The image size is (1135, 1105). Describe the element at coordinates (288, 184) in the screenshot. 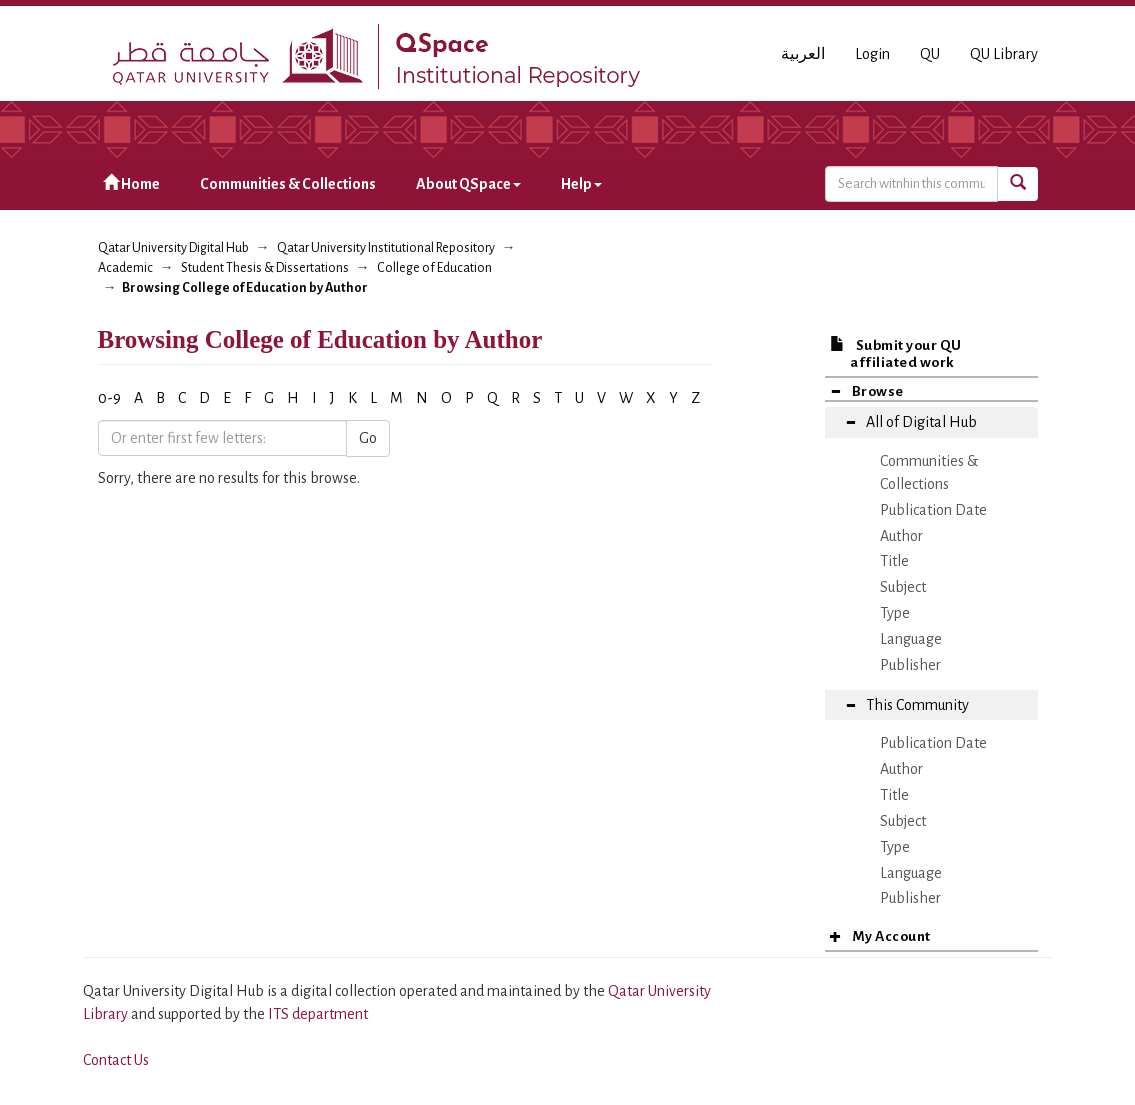

I see `Communities & Collections` at that location.